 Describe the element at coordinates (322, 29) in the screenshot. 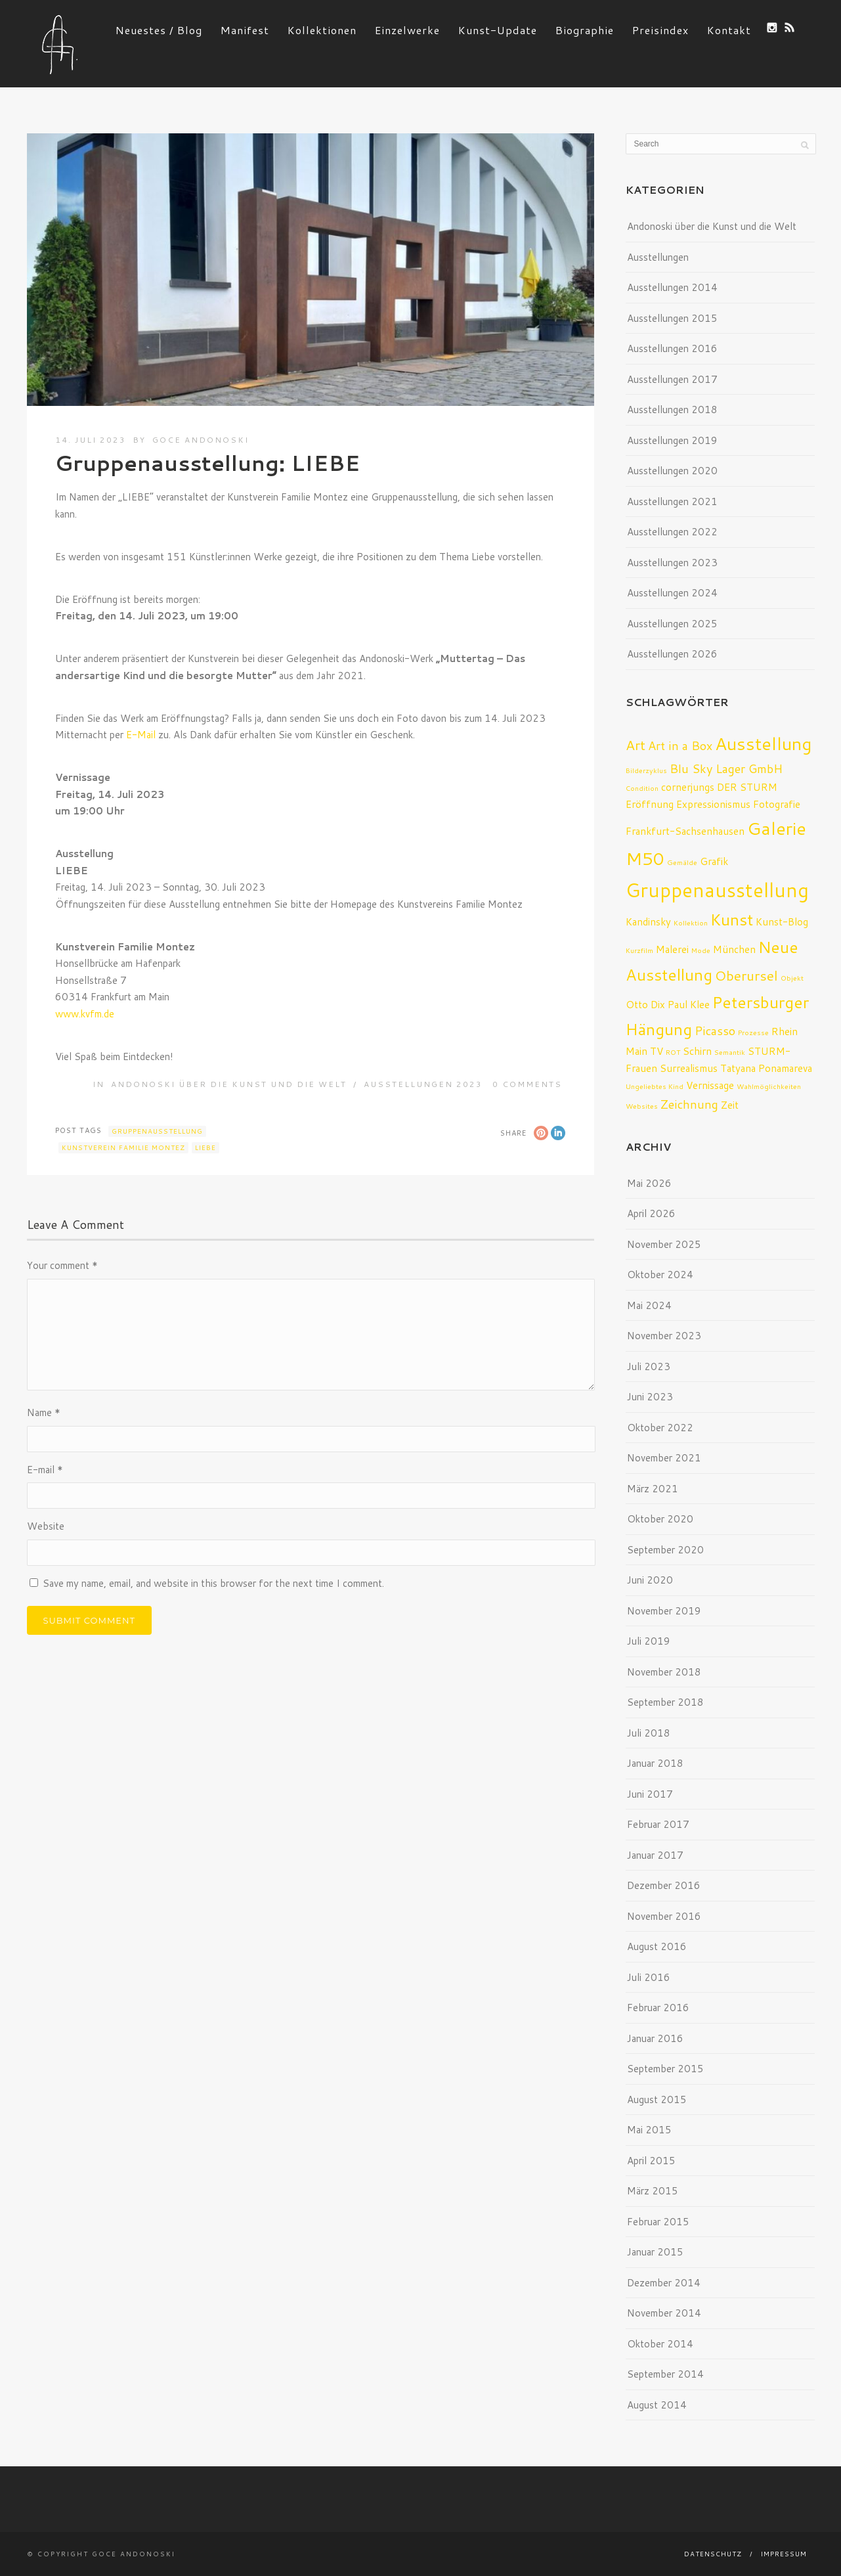

I see `Kollektionen` at that location.